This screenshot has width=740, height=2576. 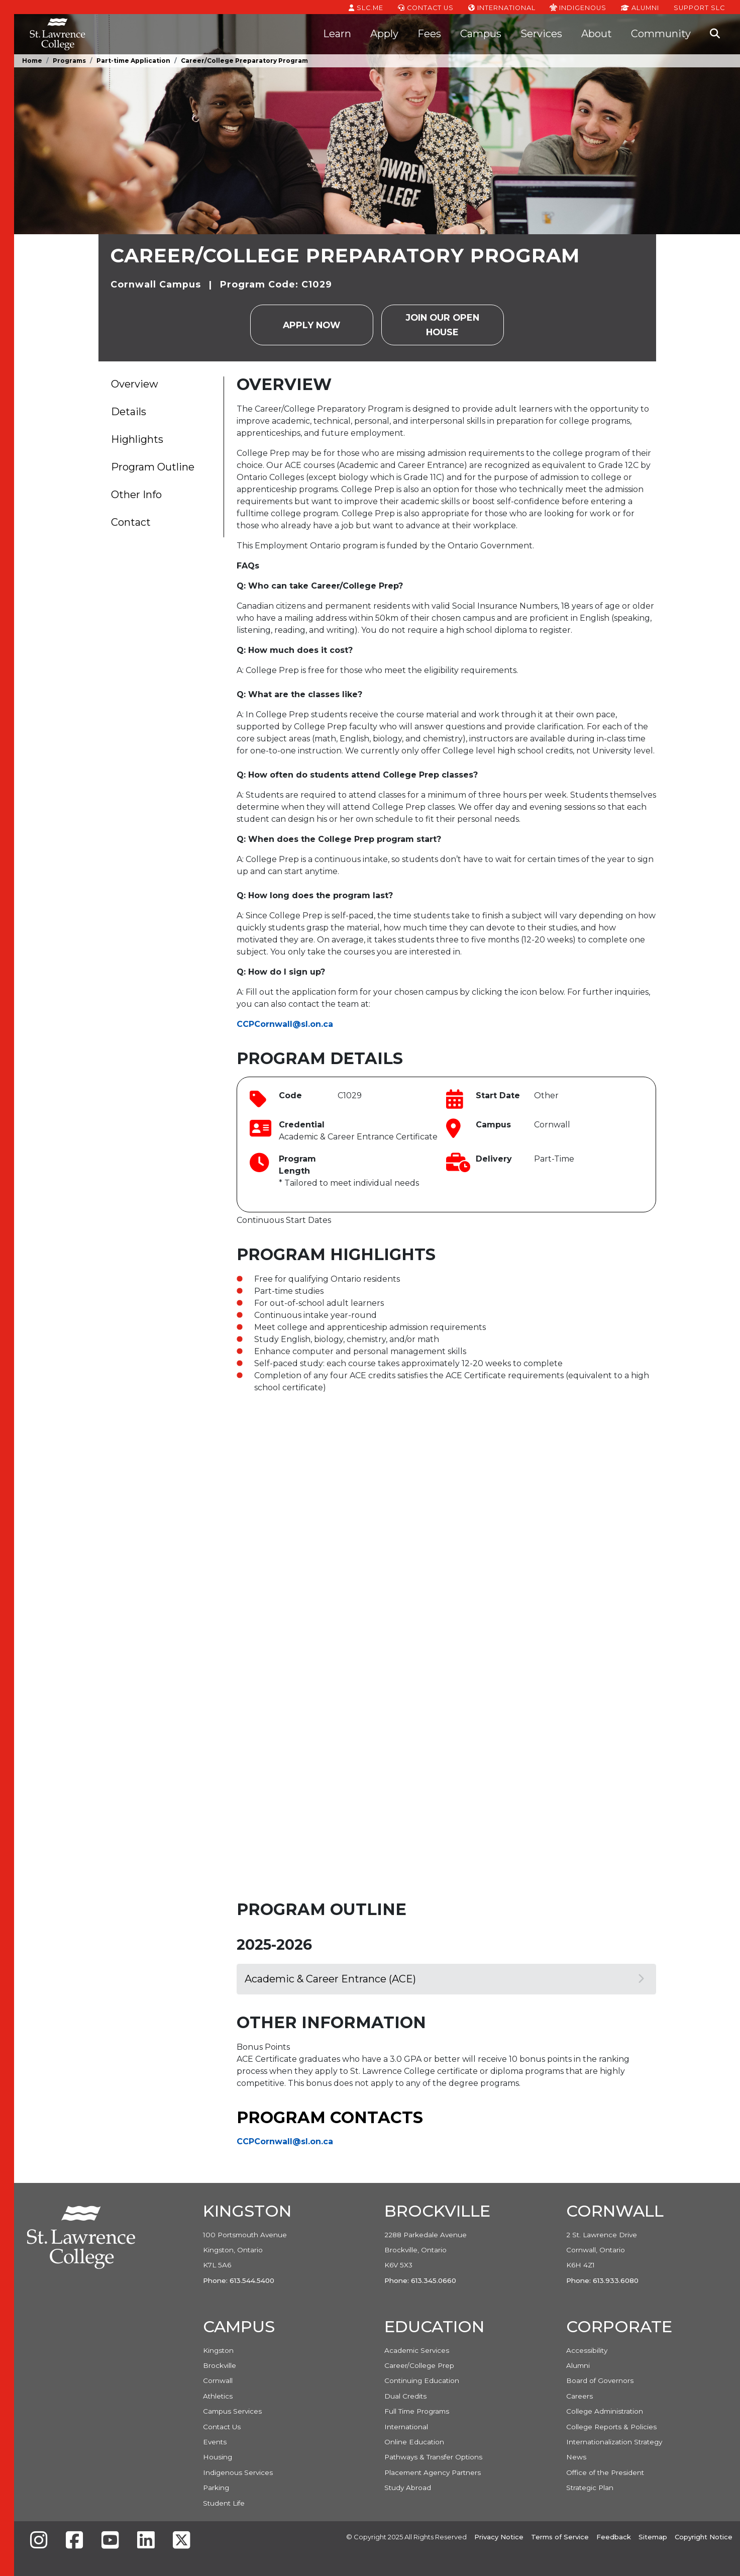 I want to click on Details, so click(x=128, y=412).